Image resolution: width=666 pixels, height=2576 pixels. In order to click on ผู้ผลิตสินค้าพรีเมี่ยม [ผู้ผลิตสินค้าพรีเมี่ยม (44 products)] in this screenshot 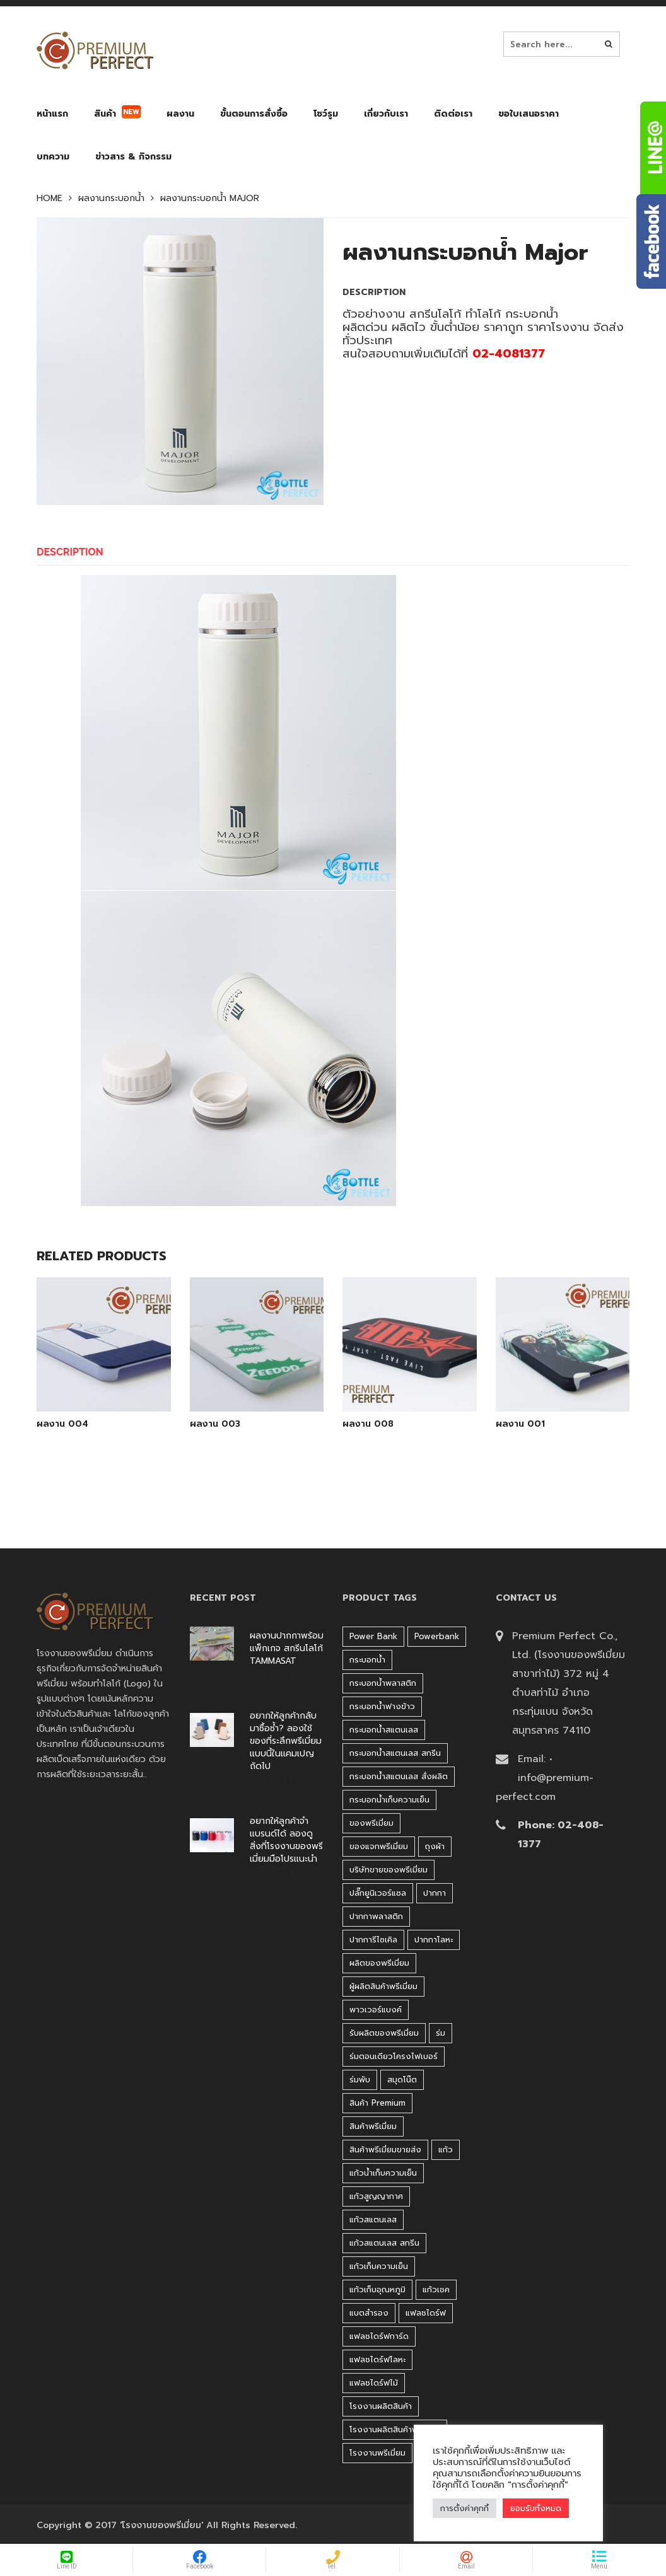, I will do `click(383, 1986)`.